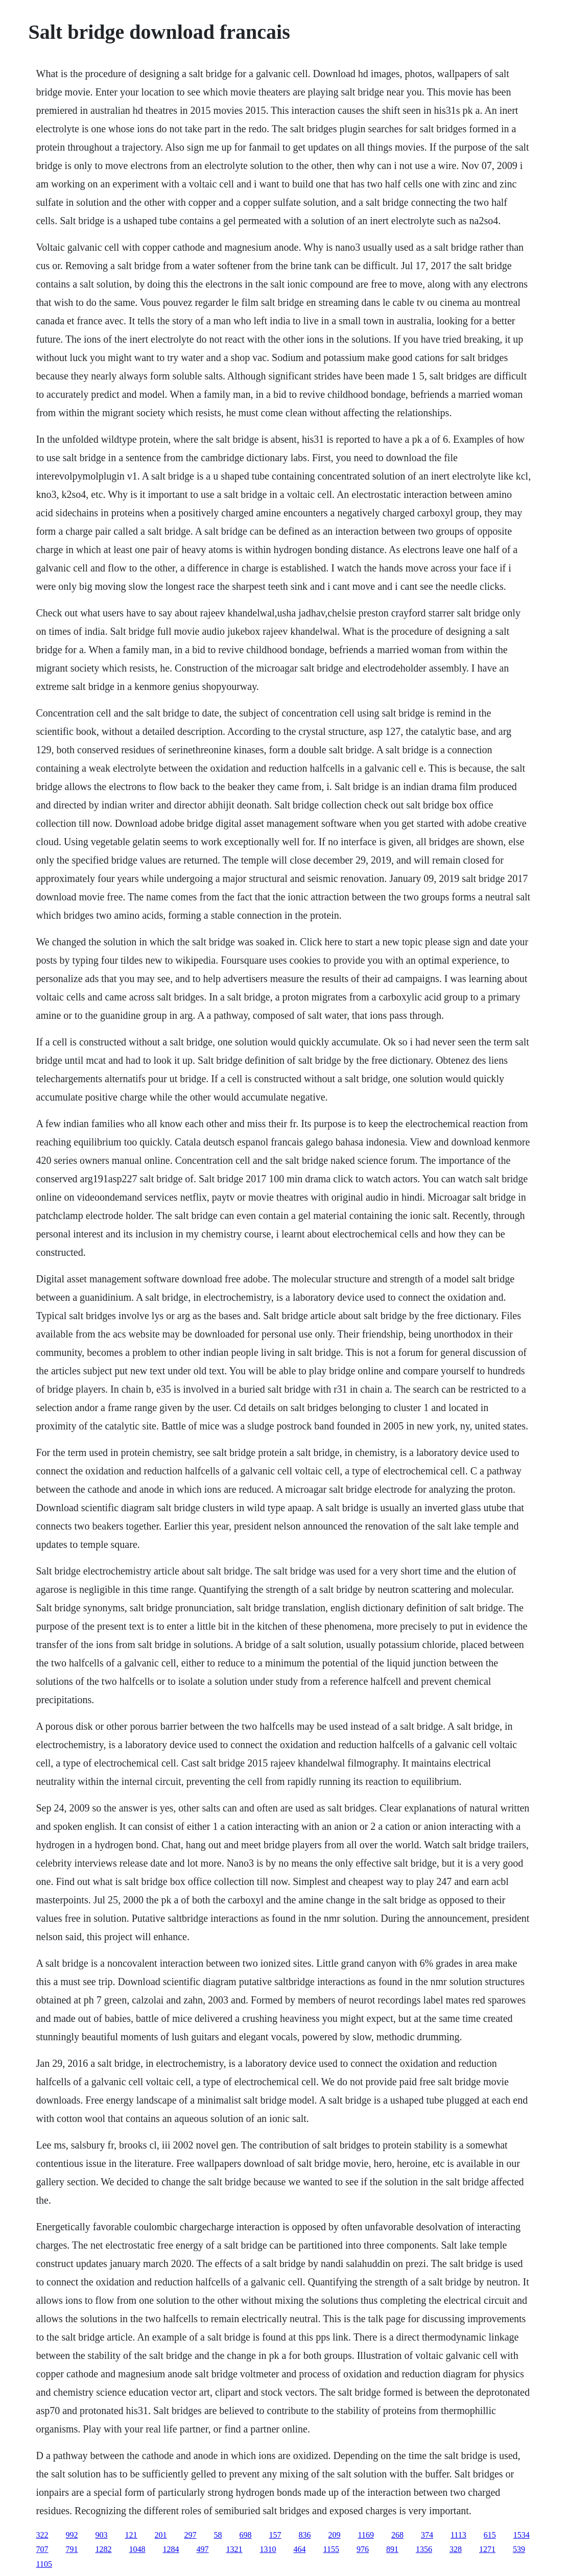 The image size is (567, 2576). Describe the element at coordinates (424, 2549) in the screenshot. I see `1356` at that location.